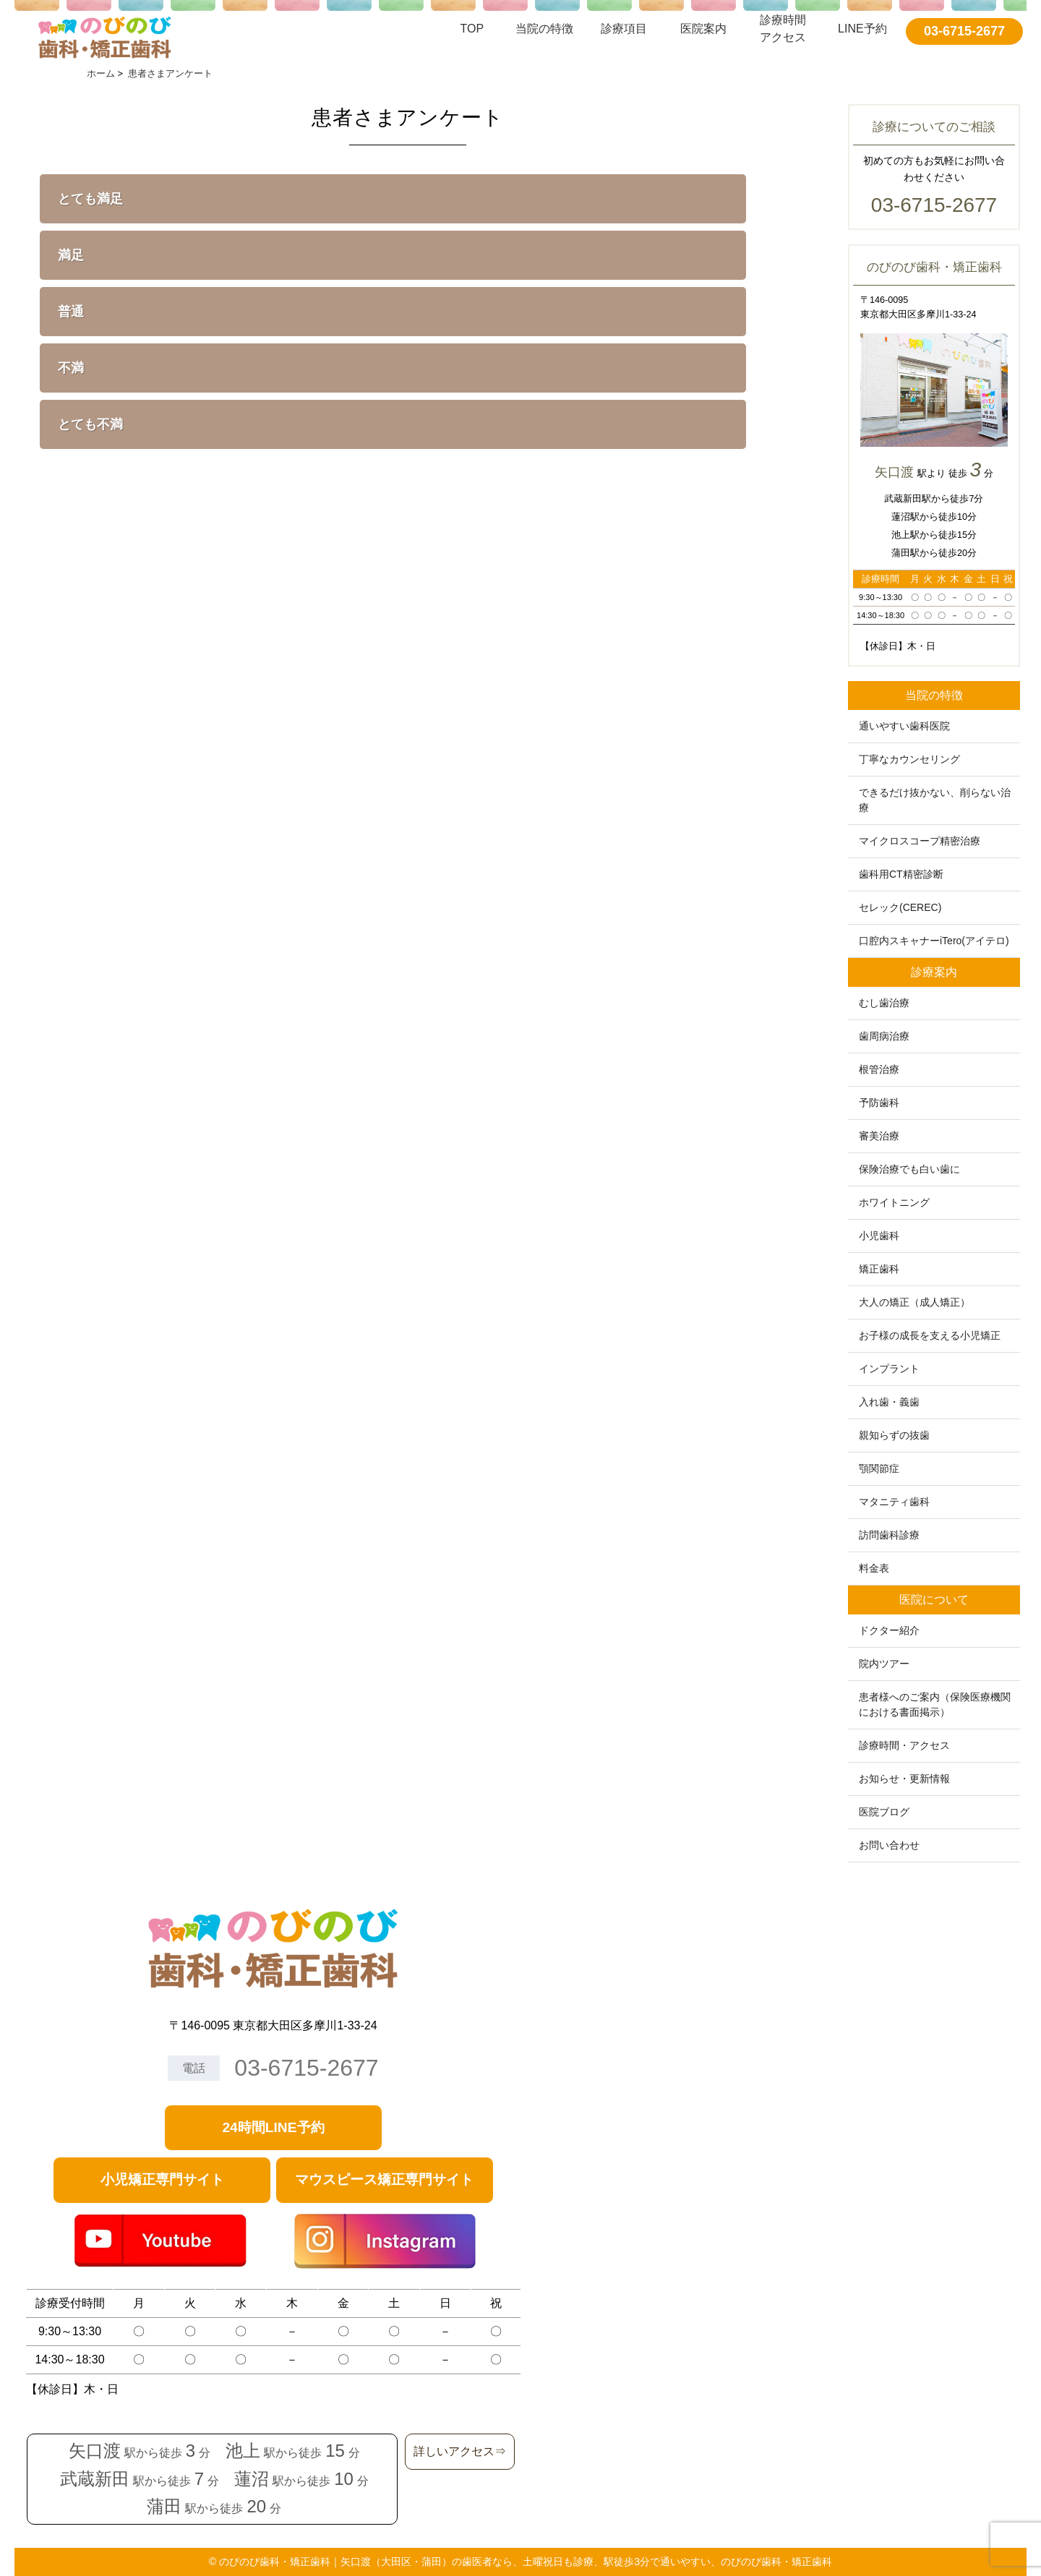 Image resolution: width=1041 pixels, height=2576 pixels. I want to click on セレック(CEREC), so click(900, 907).